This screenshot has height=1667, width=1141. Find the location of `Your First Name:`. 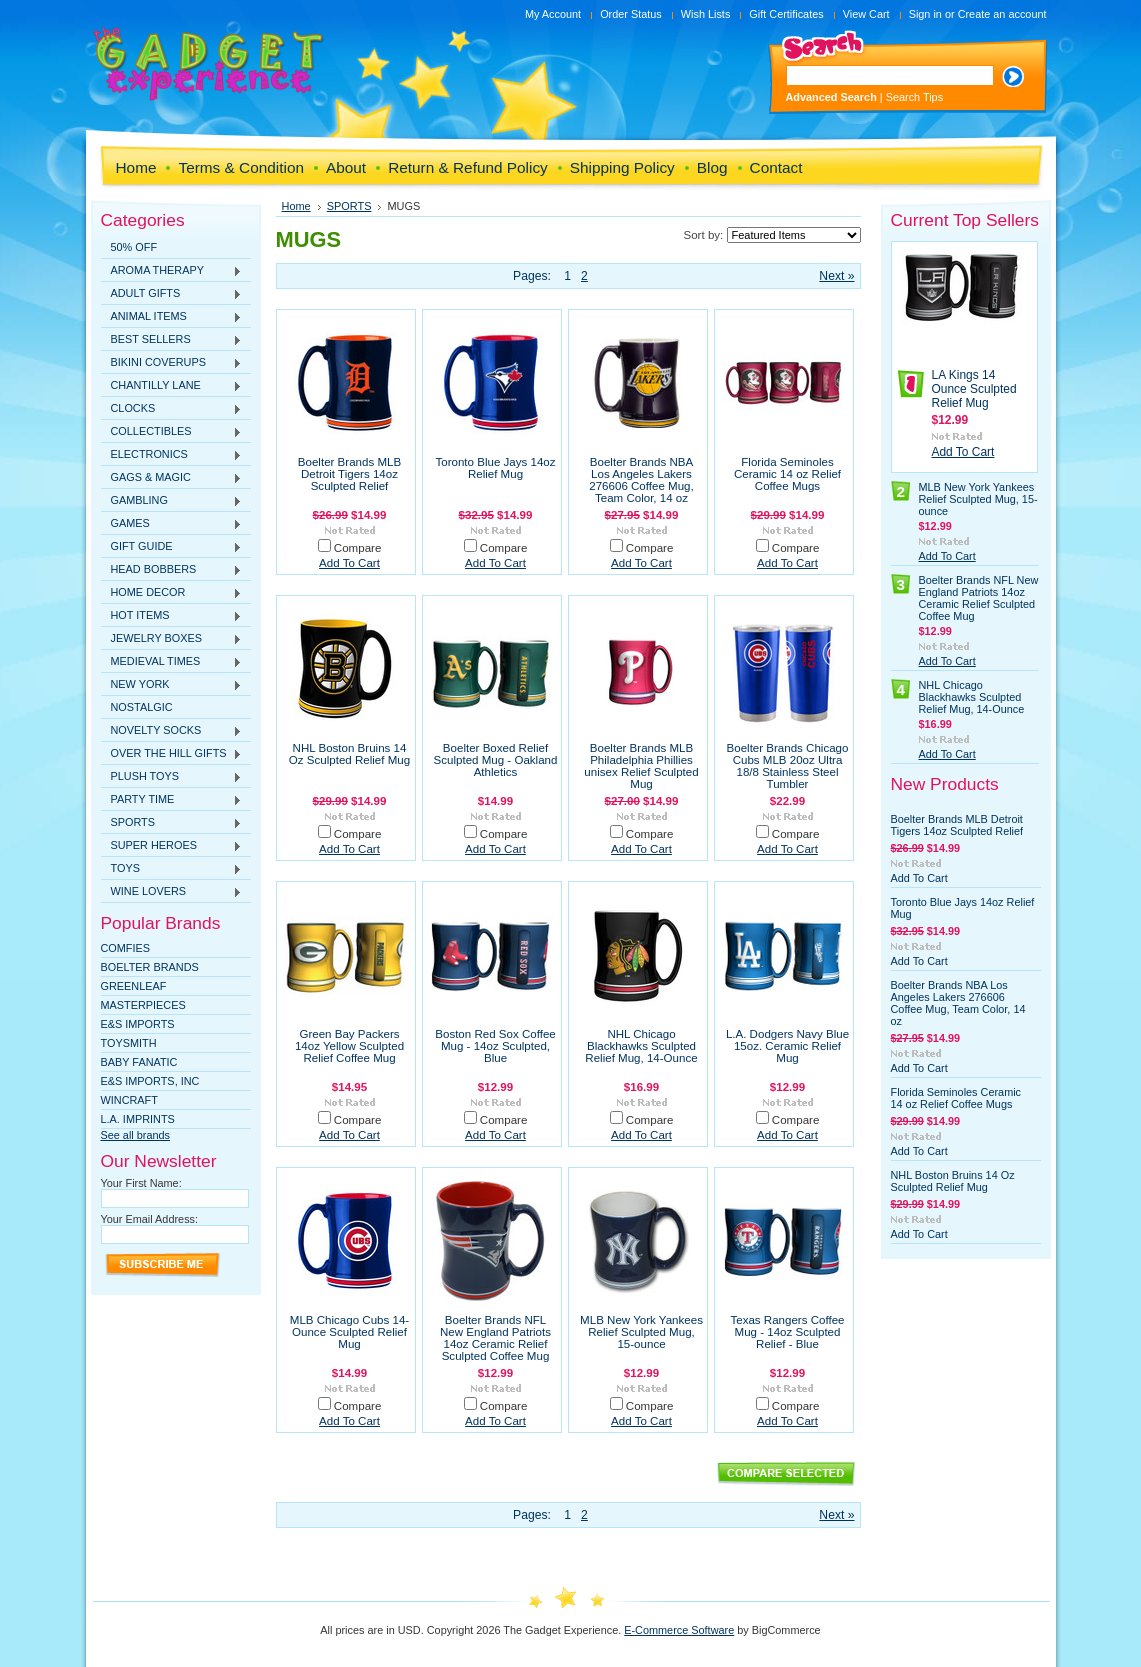

Your First Name: is located at coordinates (141, 1183).